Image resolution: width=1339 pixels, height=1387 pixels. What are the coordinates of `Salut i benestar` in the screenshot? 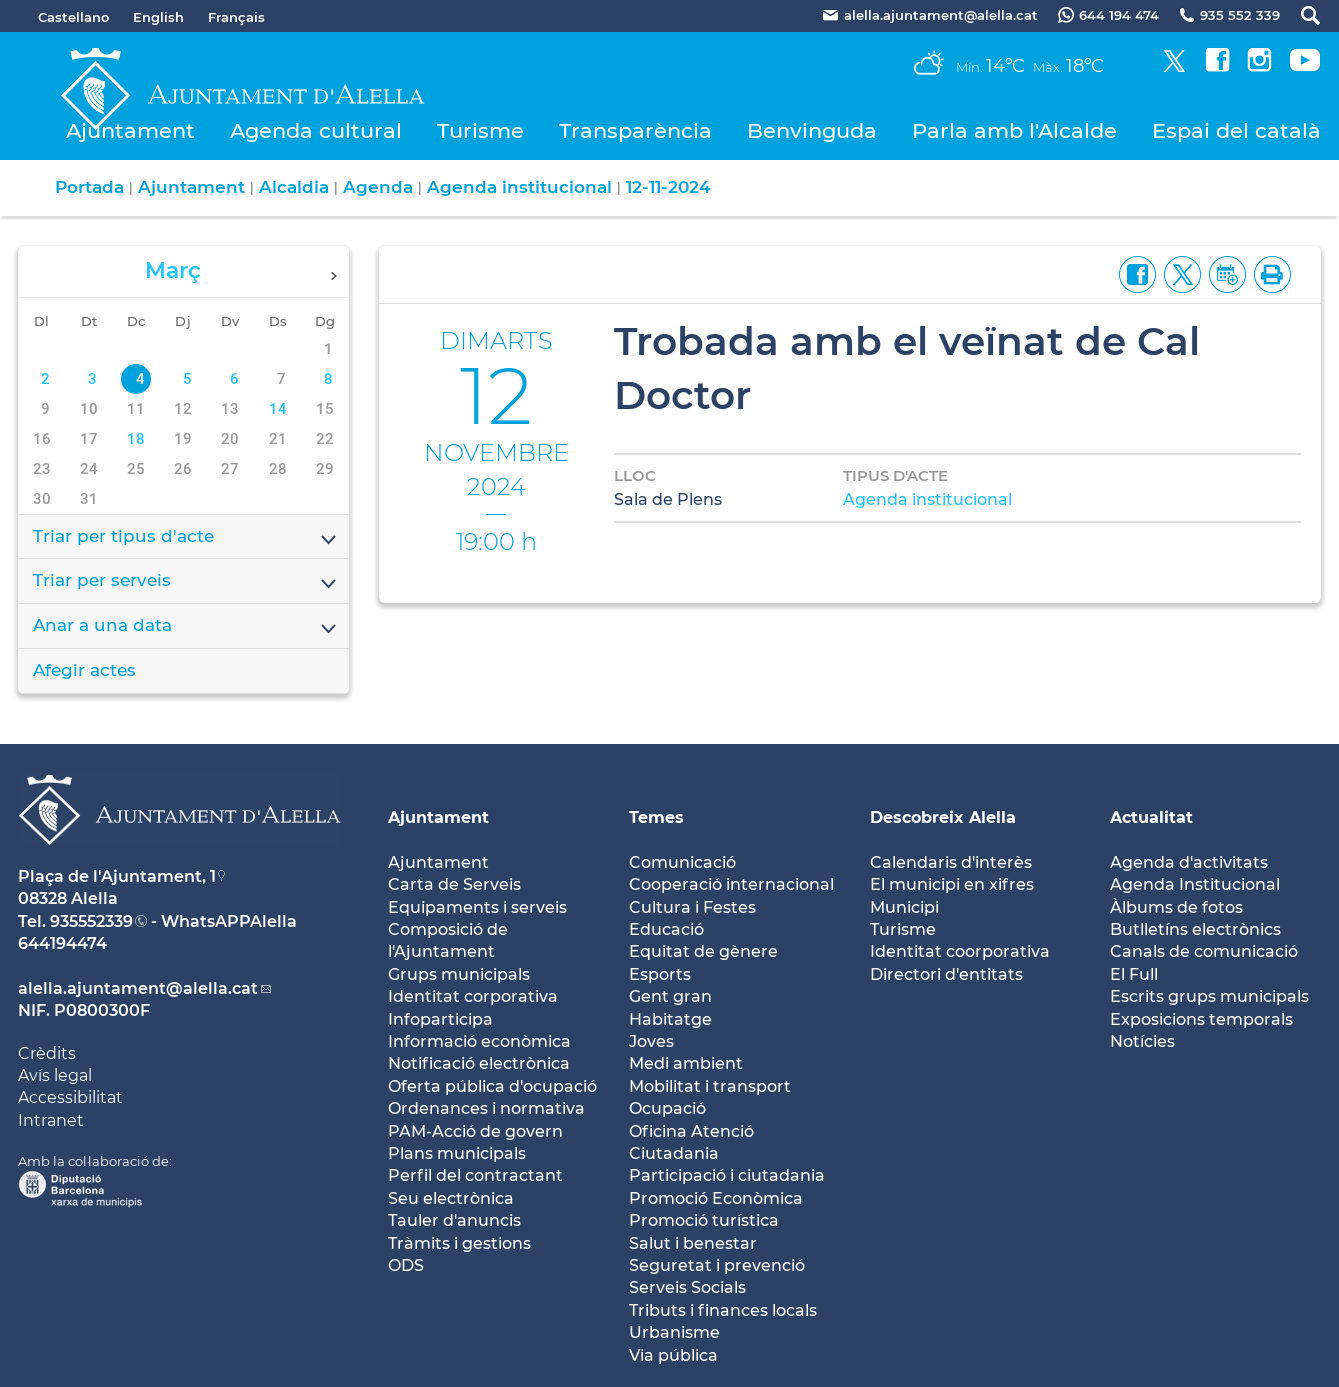 It's located at (693, 1243).